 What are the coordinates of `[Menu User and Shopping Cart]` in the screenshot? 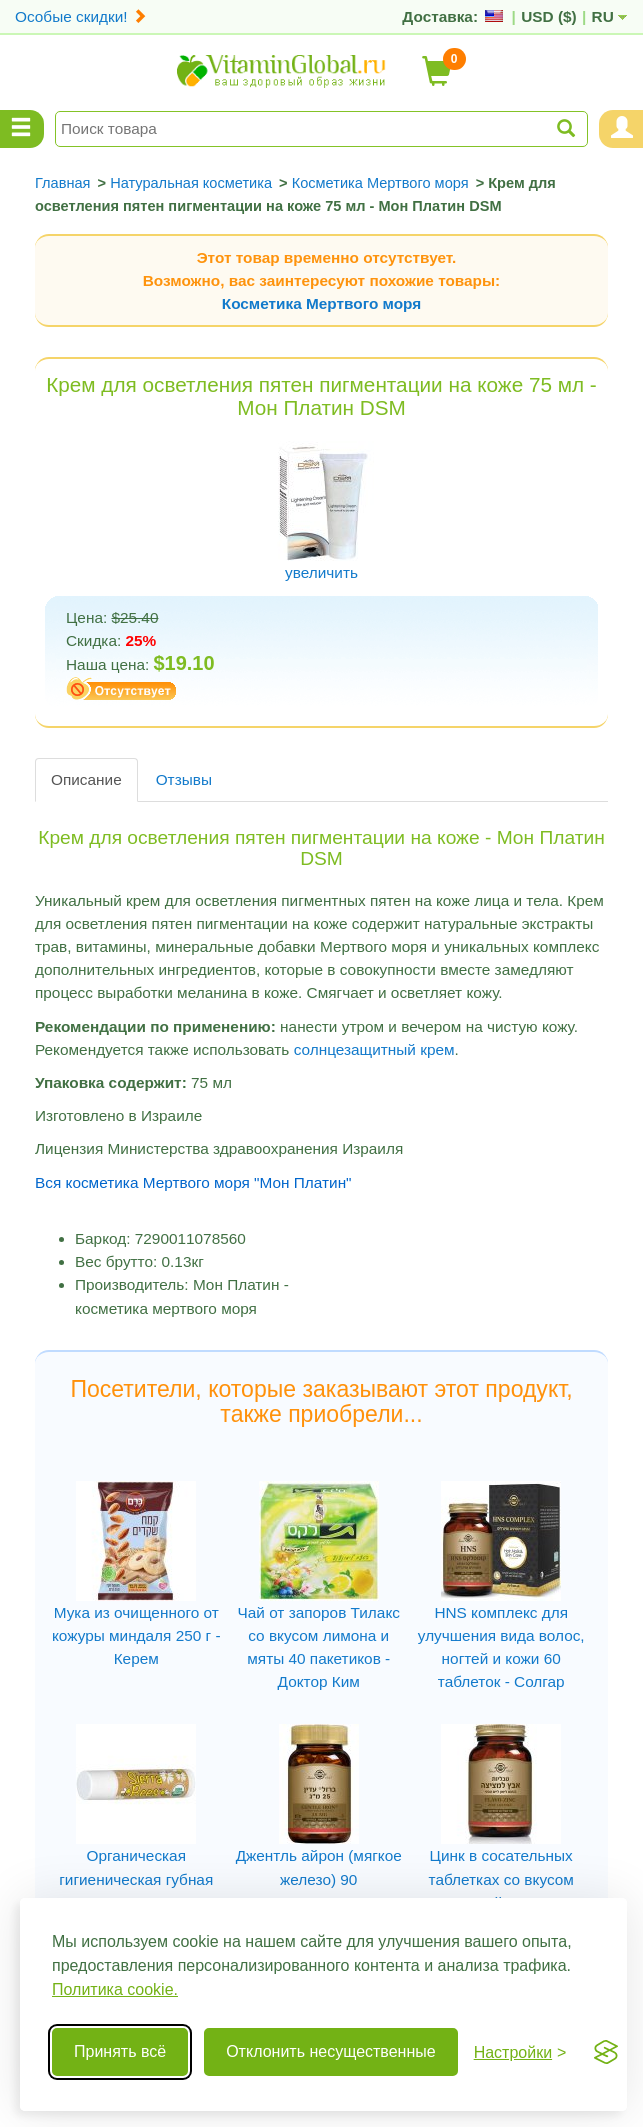 It's located at (621, 129).